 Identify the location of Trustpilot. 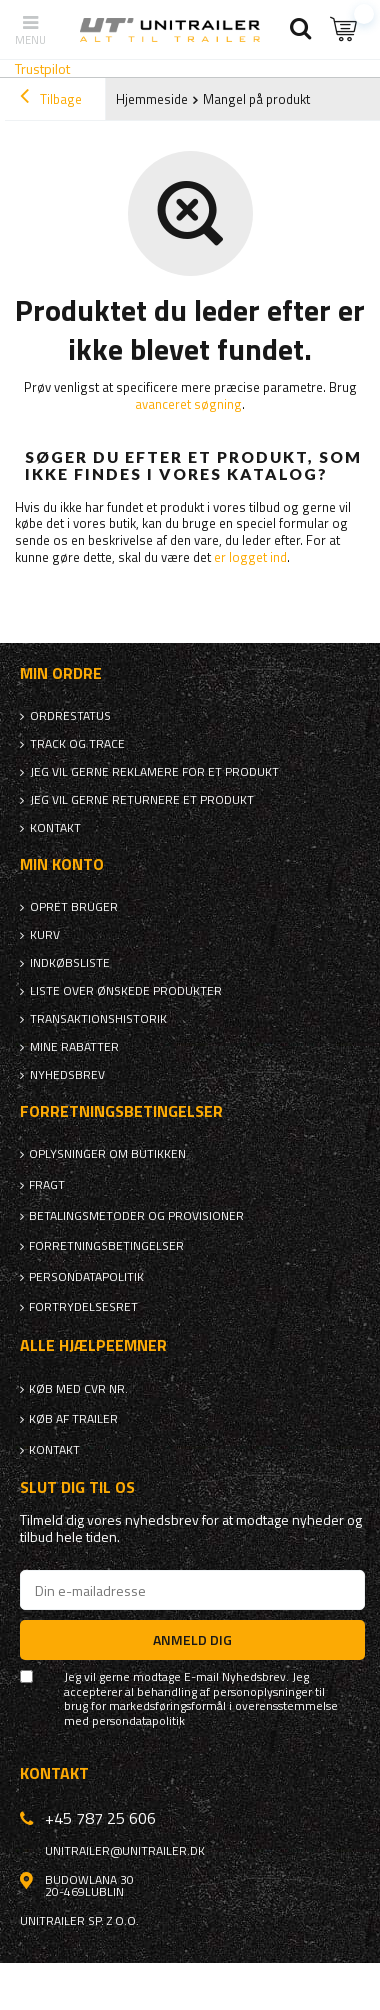
(42, 68).